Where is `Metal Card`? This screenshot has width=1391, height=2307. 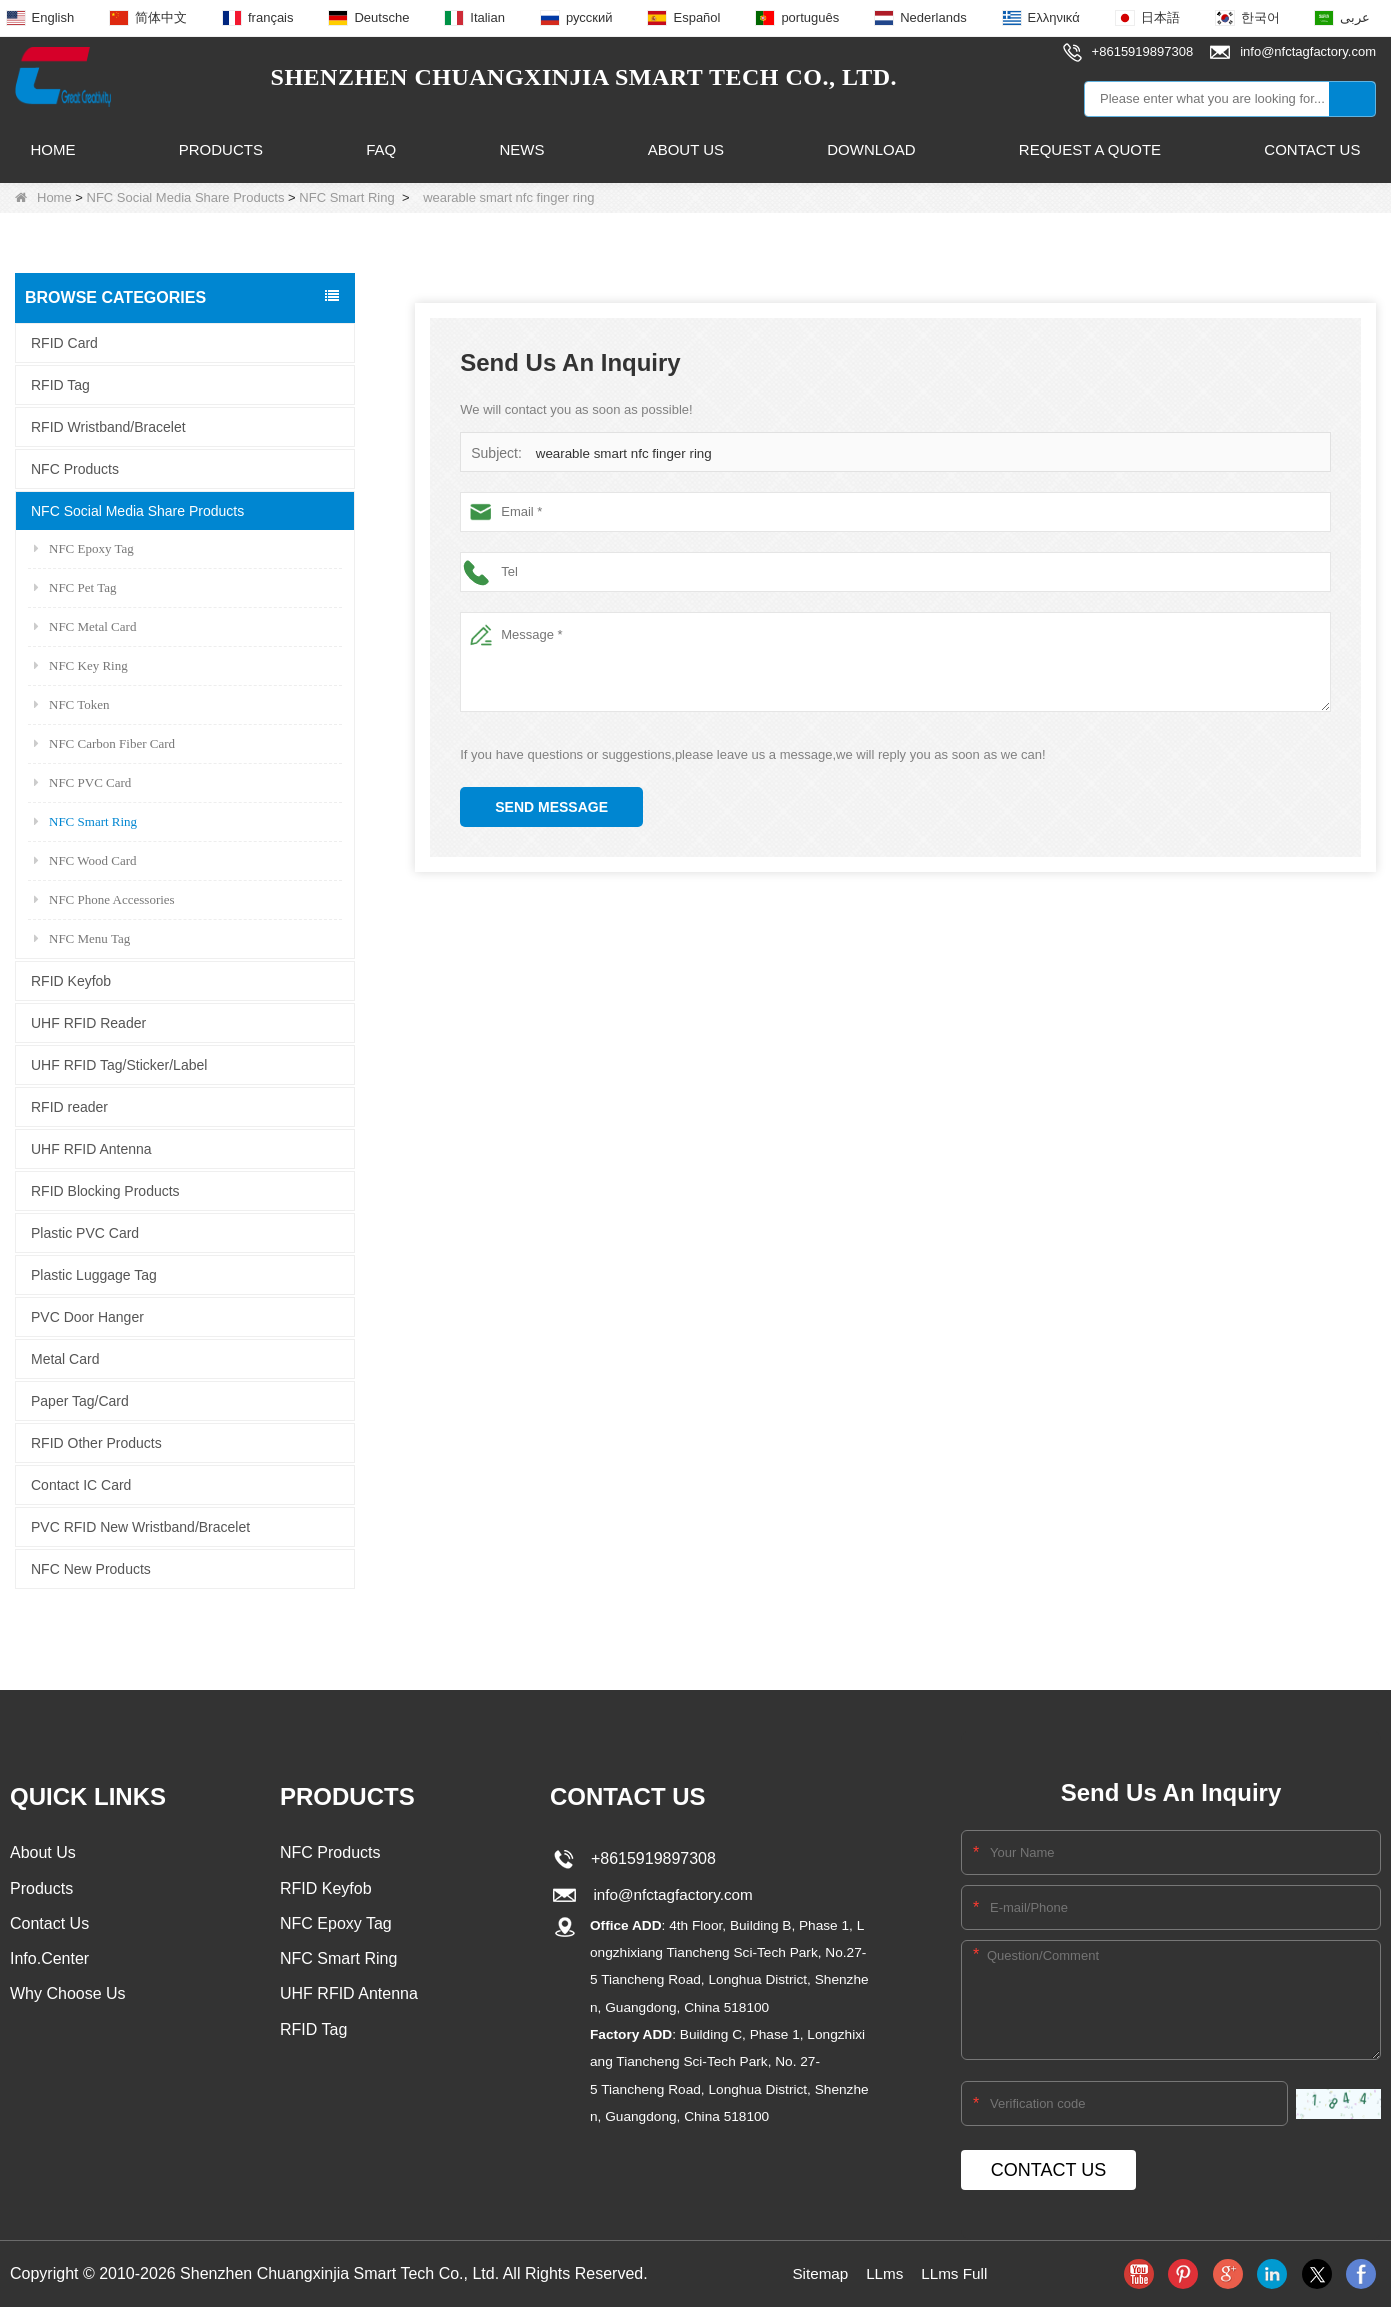
Metal Card is located at coordinates (65, 1358).